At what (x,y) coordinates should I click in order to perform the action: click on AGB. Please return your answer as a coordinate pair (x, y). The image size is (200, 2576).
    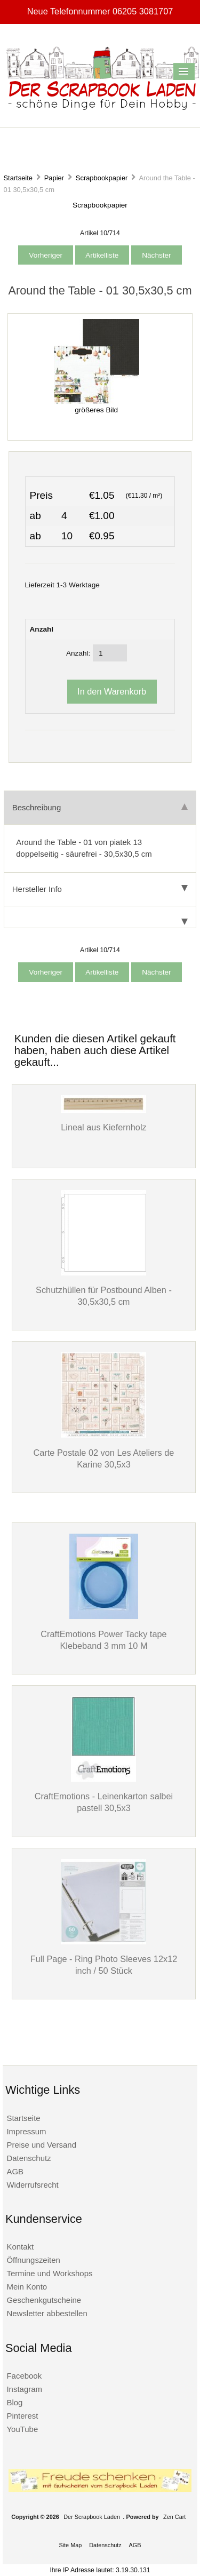
    Looking at the image, I should click on (14, 2171).